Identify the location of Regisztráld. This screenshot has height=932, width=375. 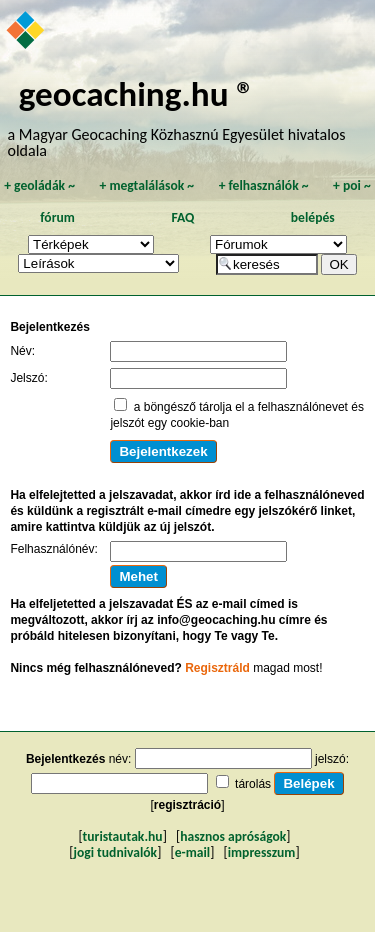
(217, 668).